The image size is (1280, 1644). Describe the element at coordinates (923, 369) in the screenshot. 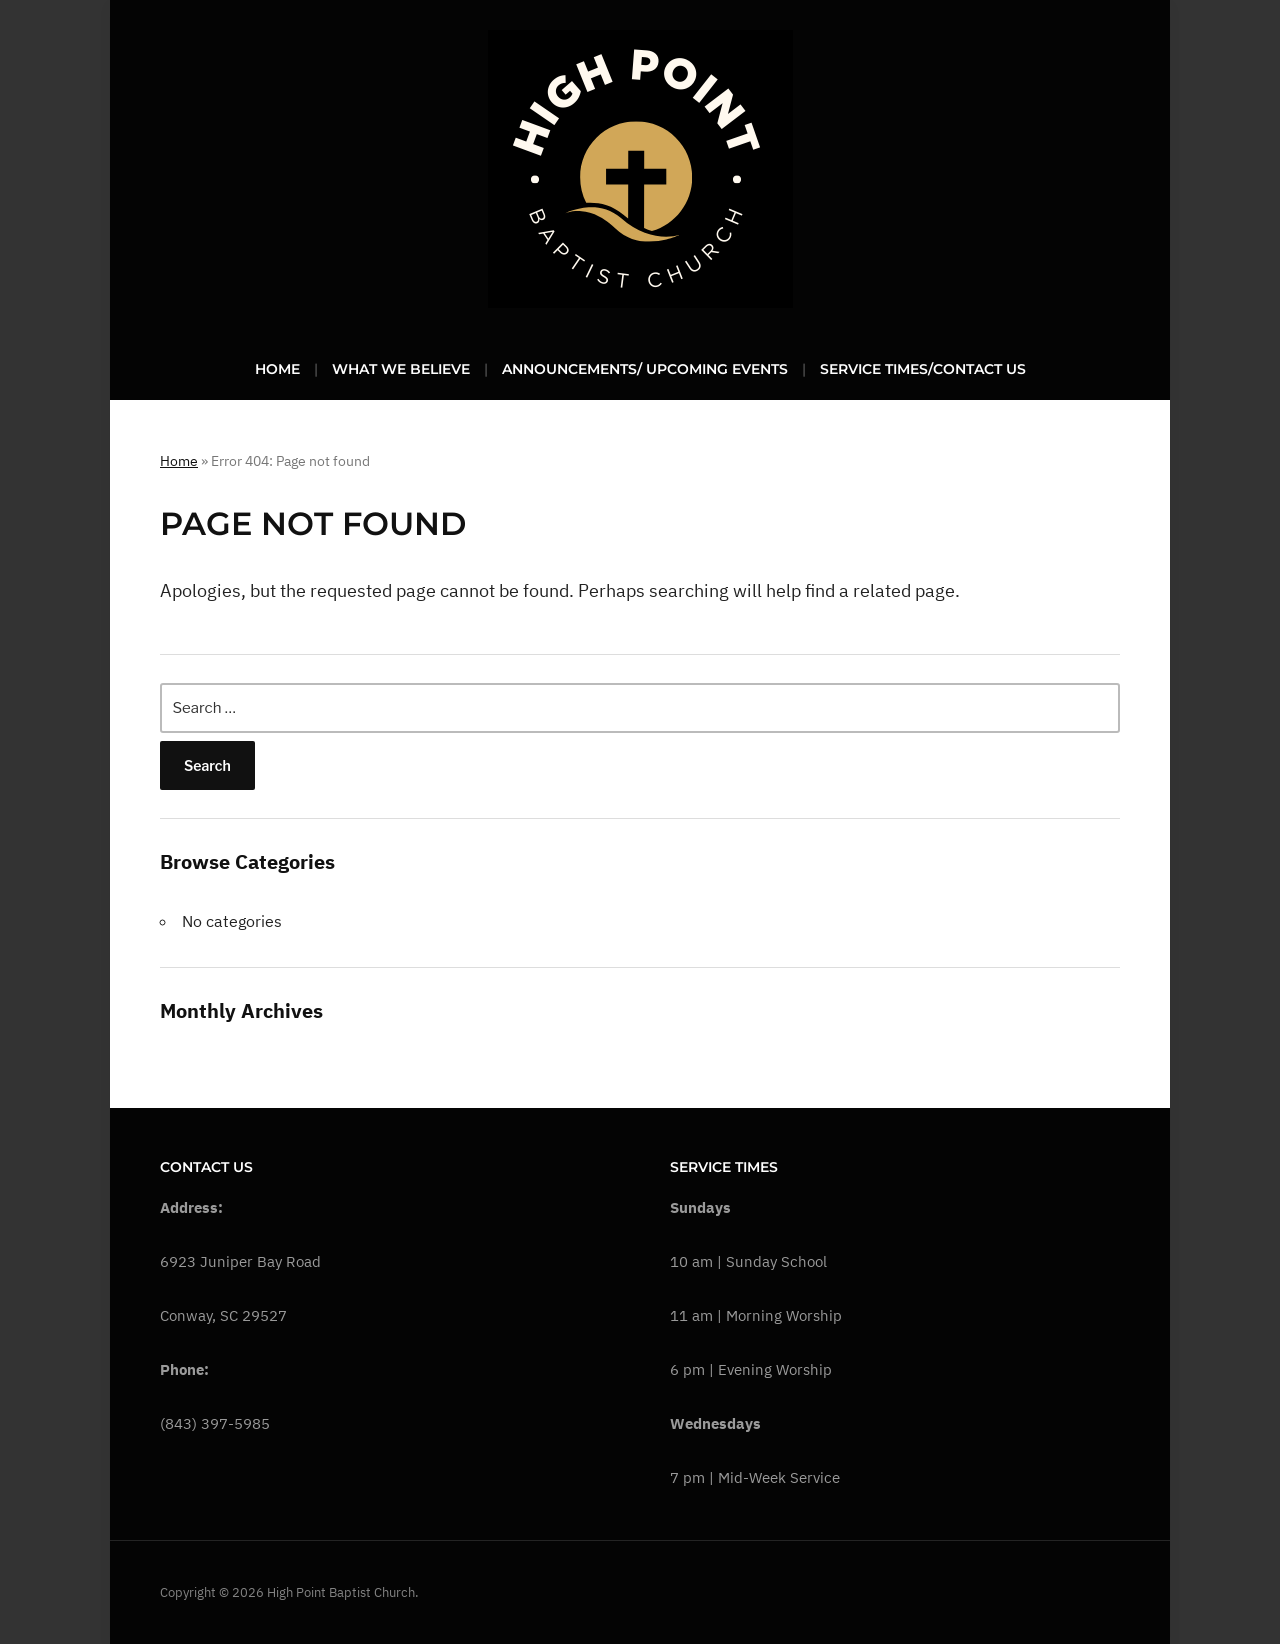

I see `Service Times/Contact Us` at that location.